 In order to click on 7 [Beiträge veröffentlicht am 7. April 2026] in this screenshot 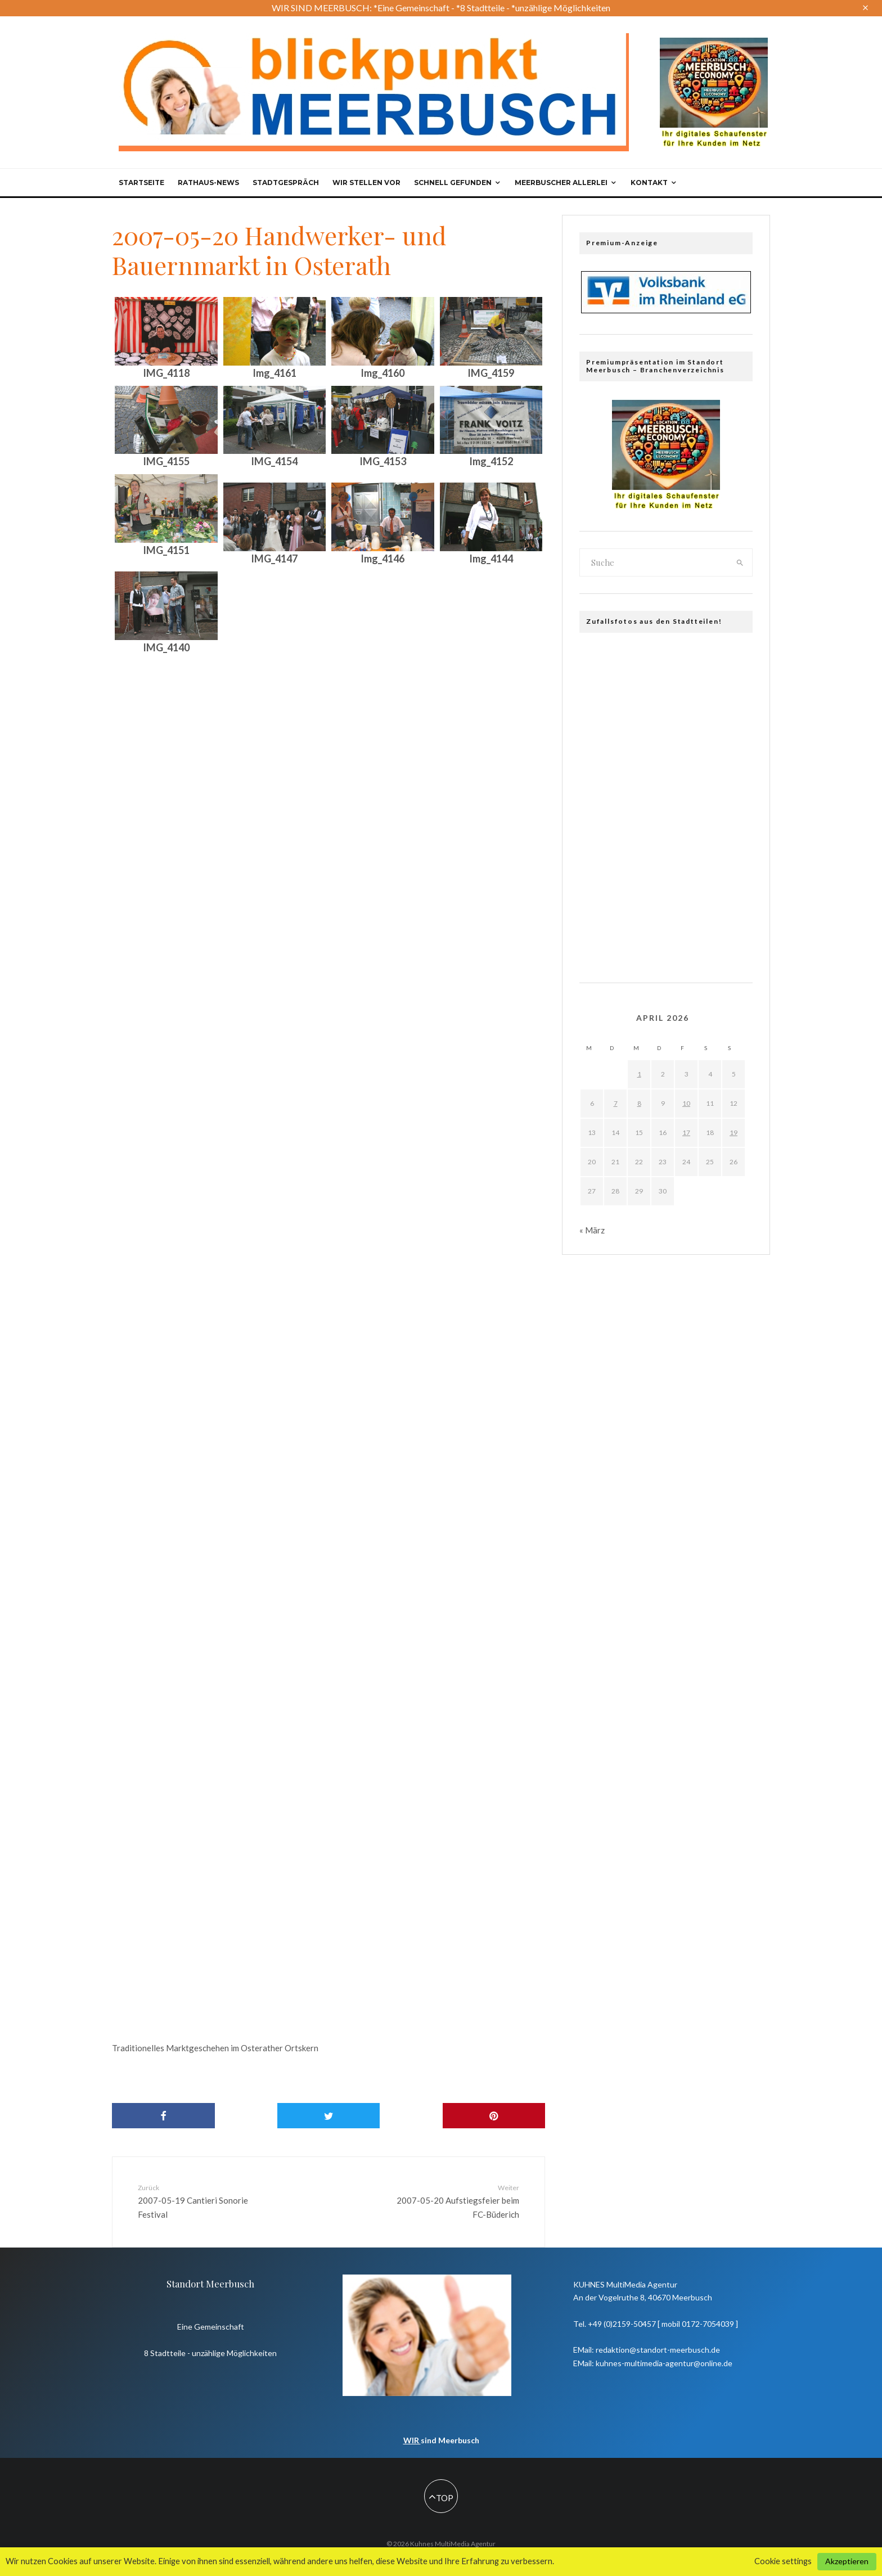, I will do `click(616, 1103)`.